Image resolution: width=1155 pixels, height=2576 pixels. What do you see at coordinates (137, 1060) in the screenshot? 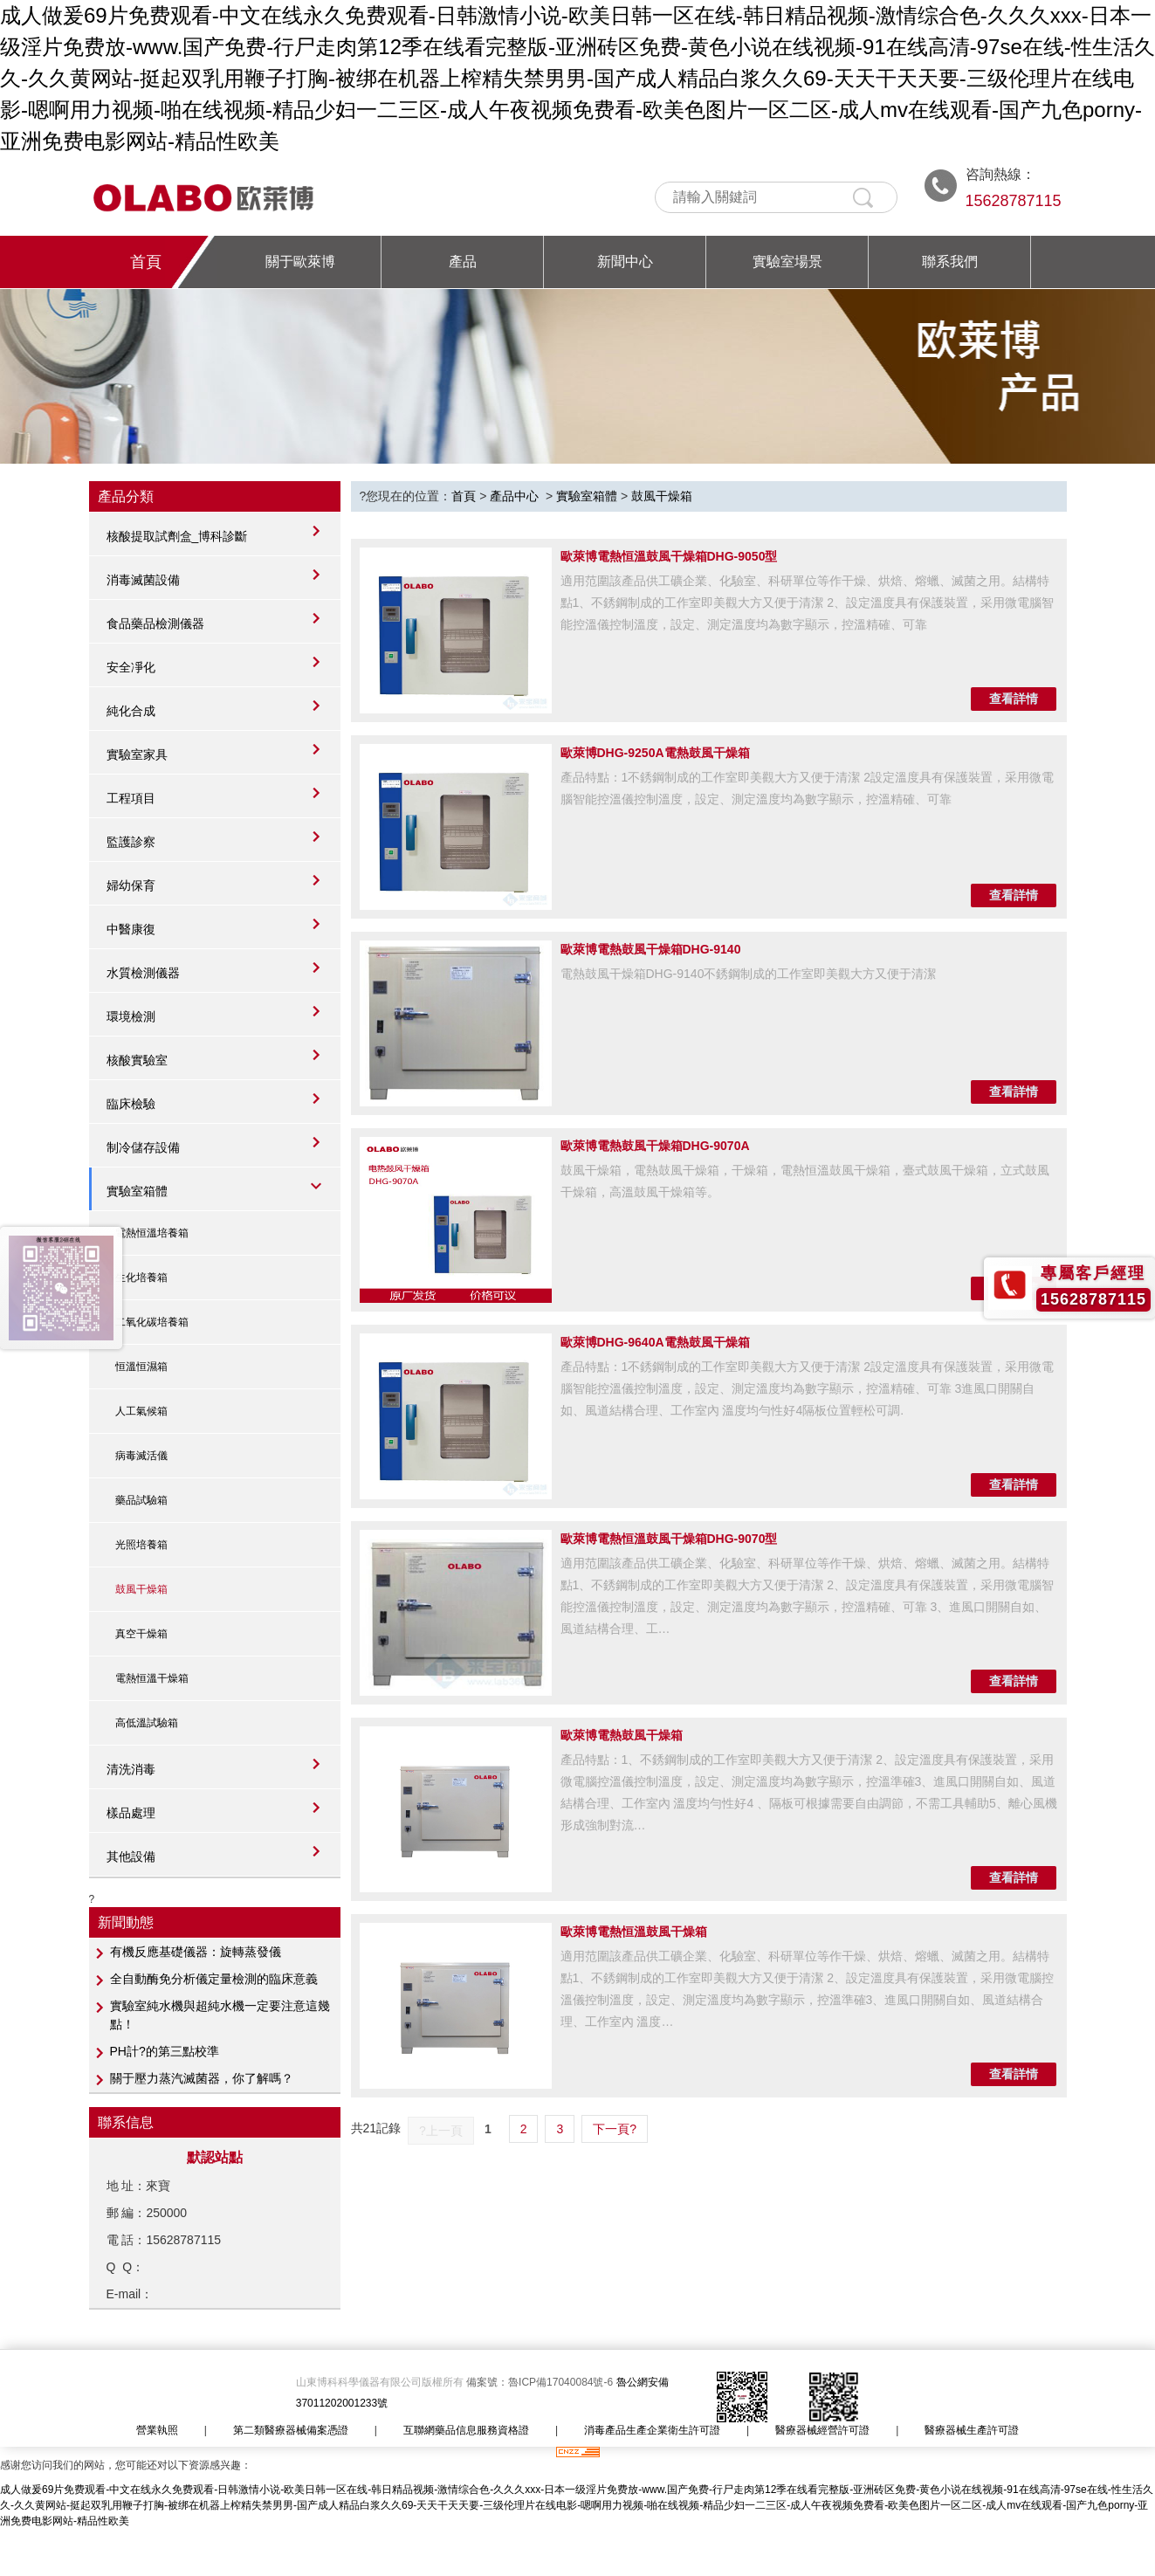
I see `核酸實驗室` at bounding box center [137, 1060].